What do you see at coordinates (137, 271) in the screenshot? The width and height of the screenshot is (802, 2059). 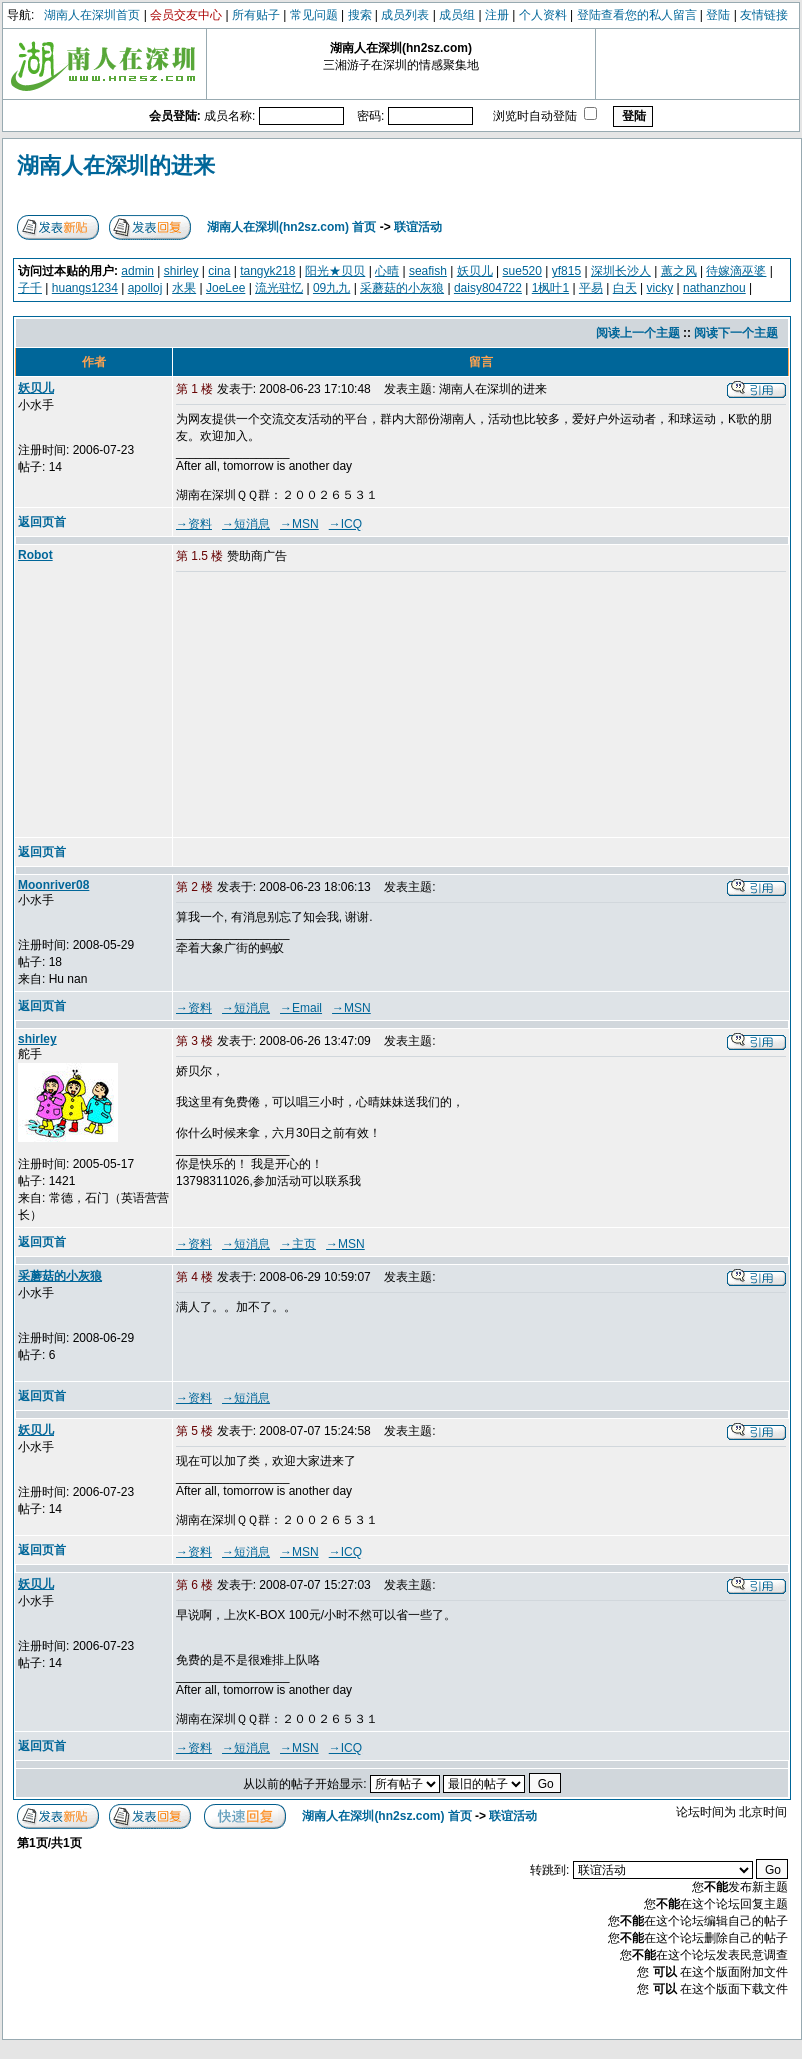 I see `admin` at bounding box center [137, 271].